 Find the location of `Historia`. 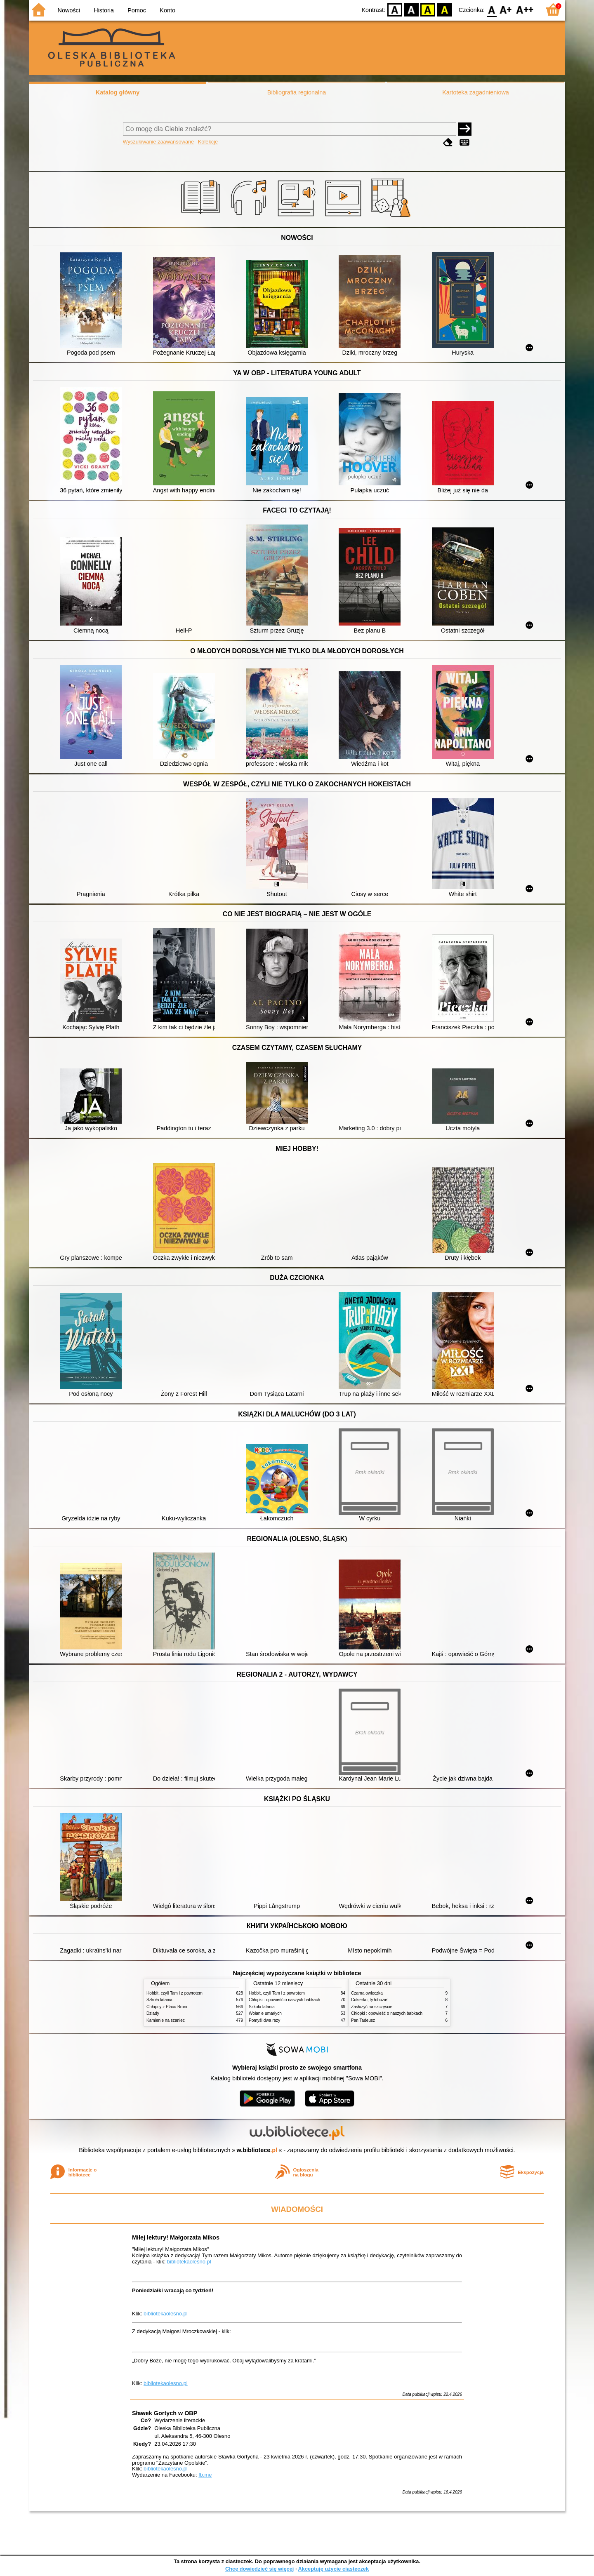

Historia is located at coordinates (104, 10).